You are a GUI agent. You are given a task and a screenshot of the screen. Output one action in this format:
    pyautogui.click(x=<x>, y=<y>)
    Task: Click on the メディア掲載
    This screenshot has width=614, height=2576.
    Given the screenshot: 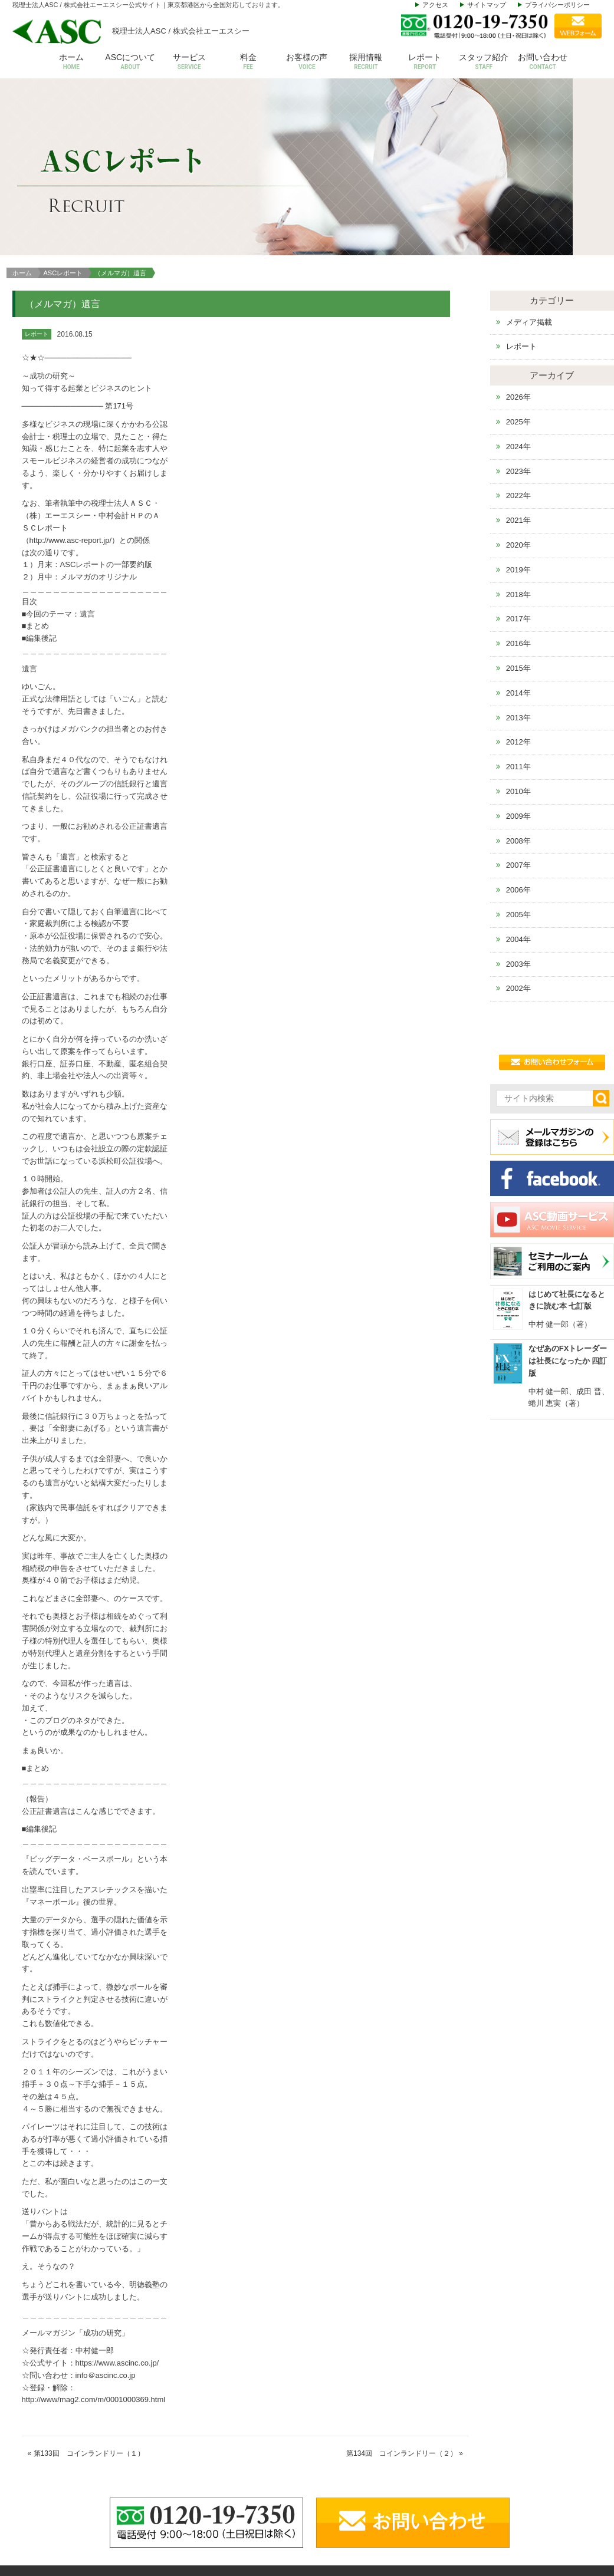 What is the action you would take?
    pyautogui.click(x=529, y=157)
    